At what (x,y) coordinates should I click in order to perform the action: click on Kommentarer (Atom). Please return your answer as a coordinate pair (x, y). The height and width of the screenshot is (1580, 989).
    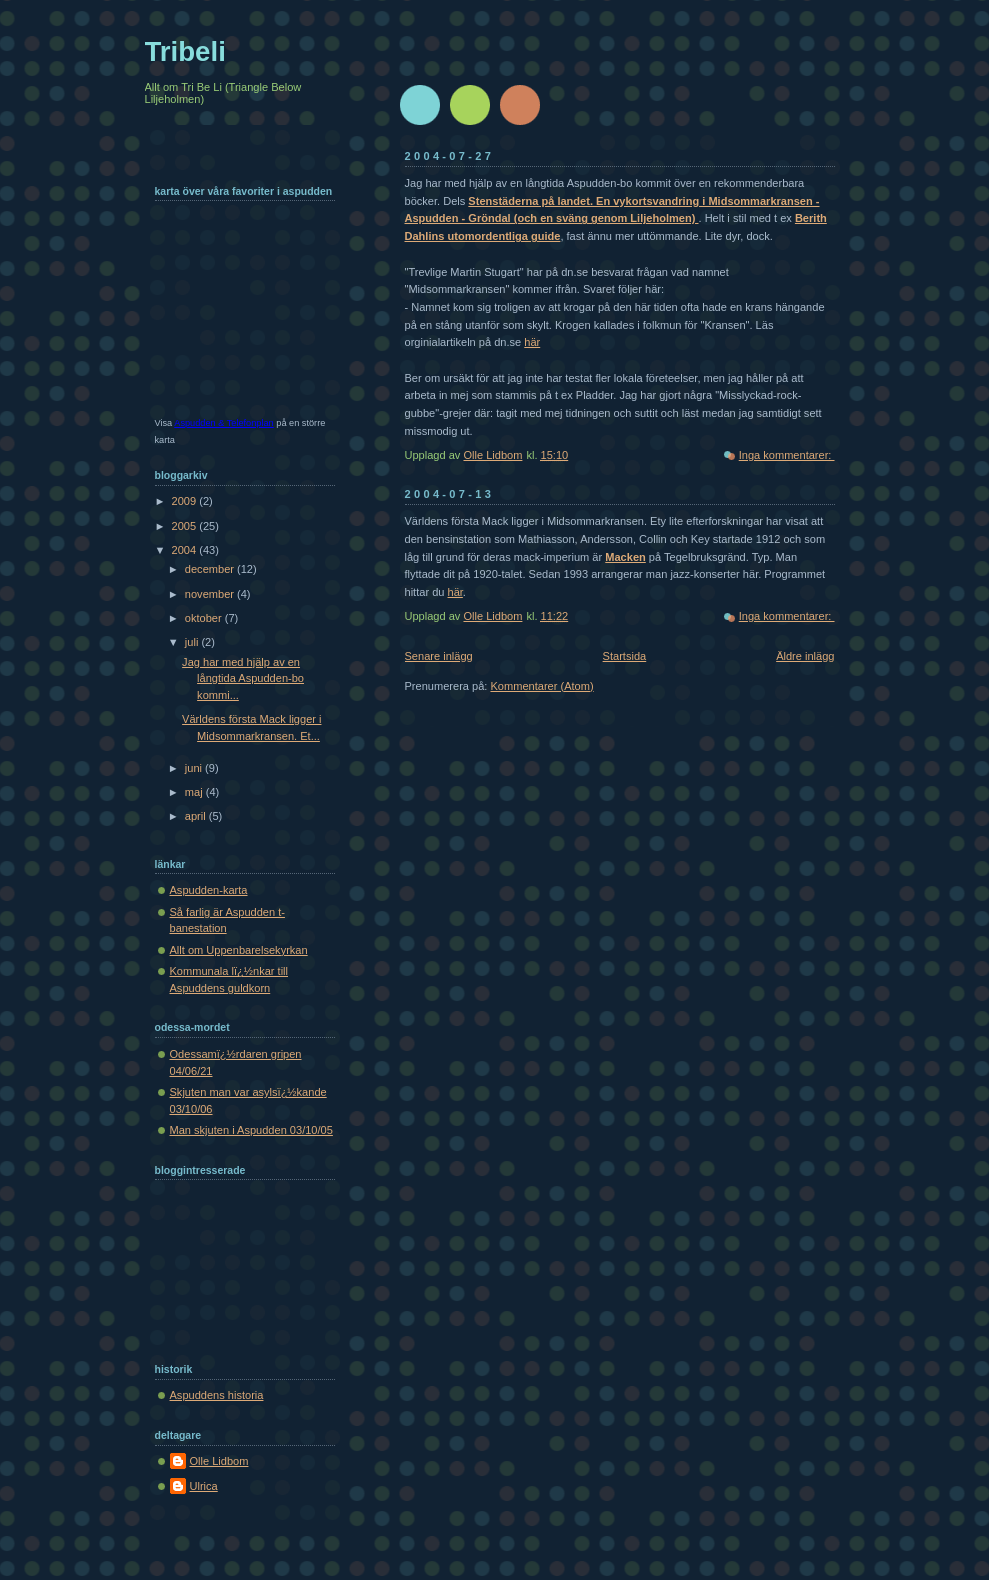
    Looking at the image, I should click on (541, 686).